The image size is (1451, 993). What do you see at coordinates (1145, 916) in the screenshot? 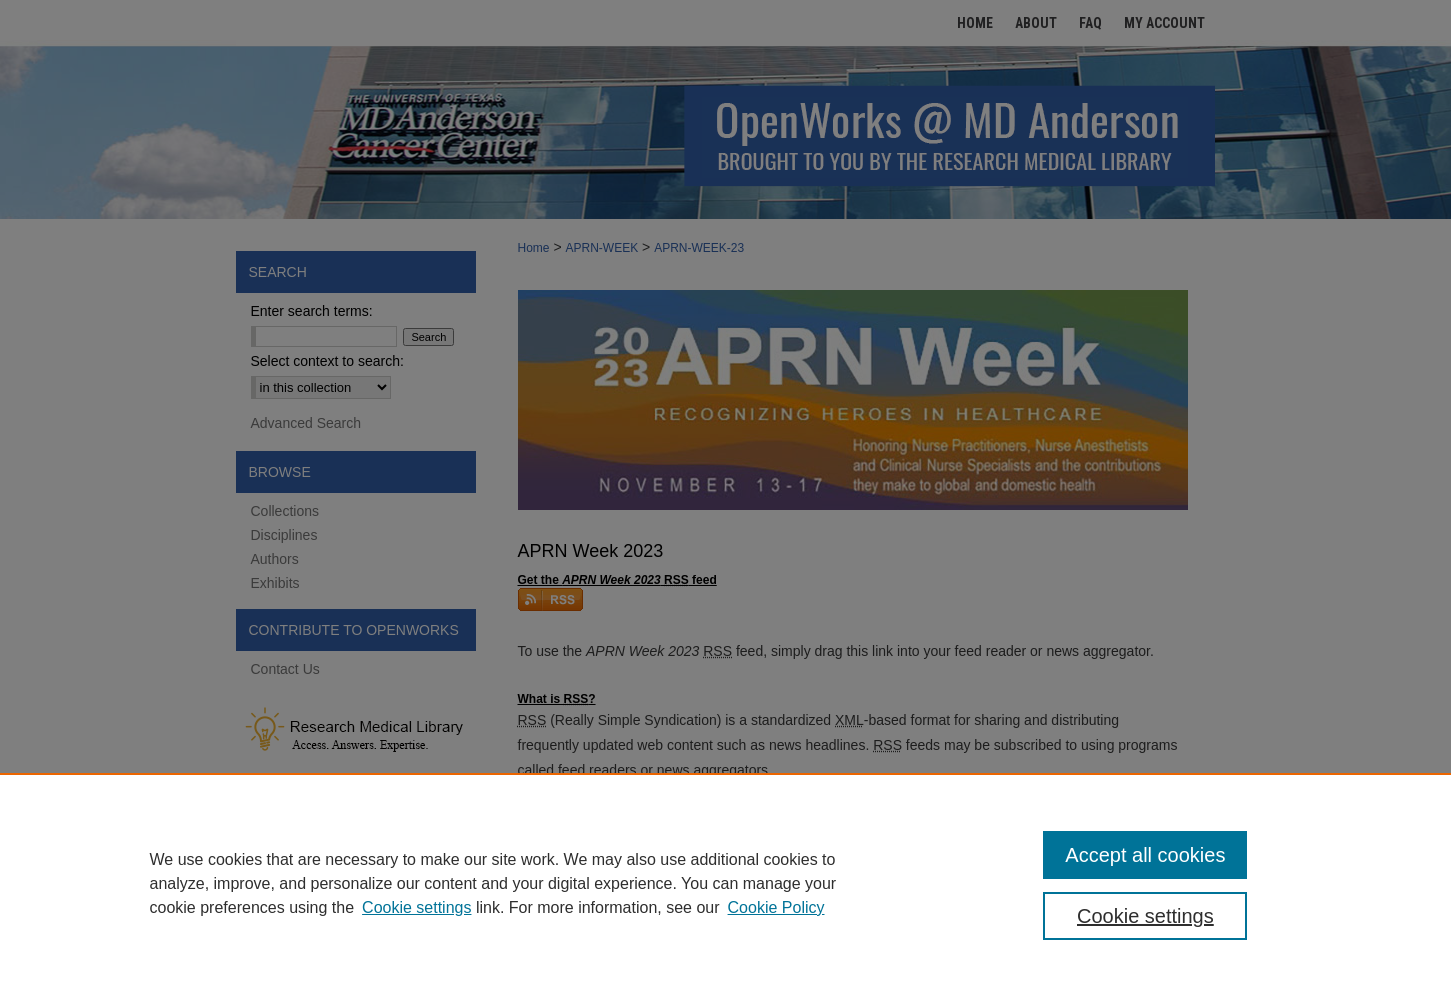
I see `Cookie settings [Cookie settings, Opens the preference center dialog]` at bounding box center [1145, 916].